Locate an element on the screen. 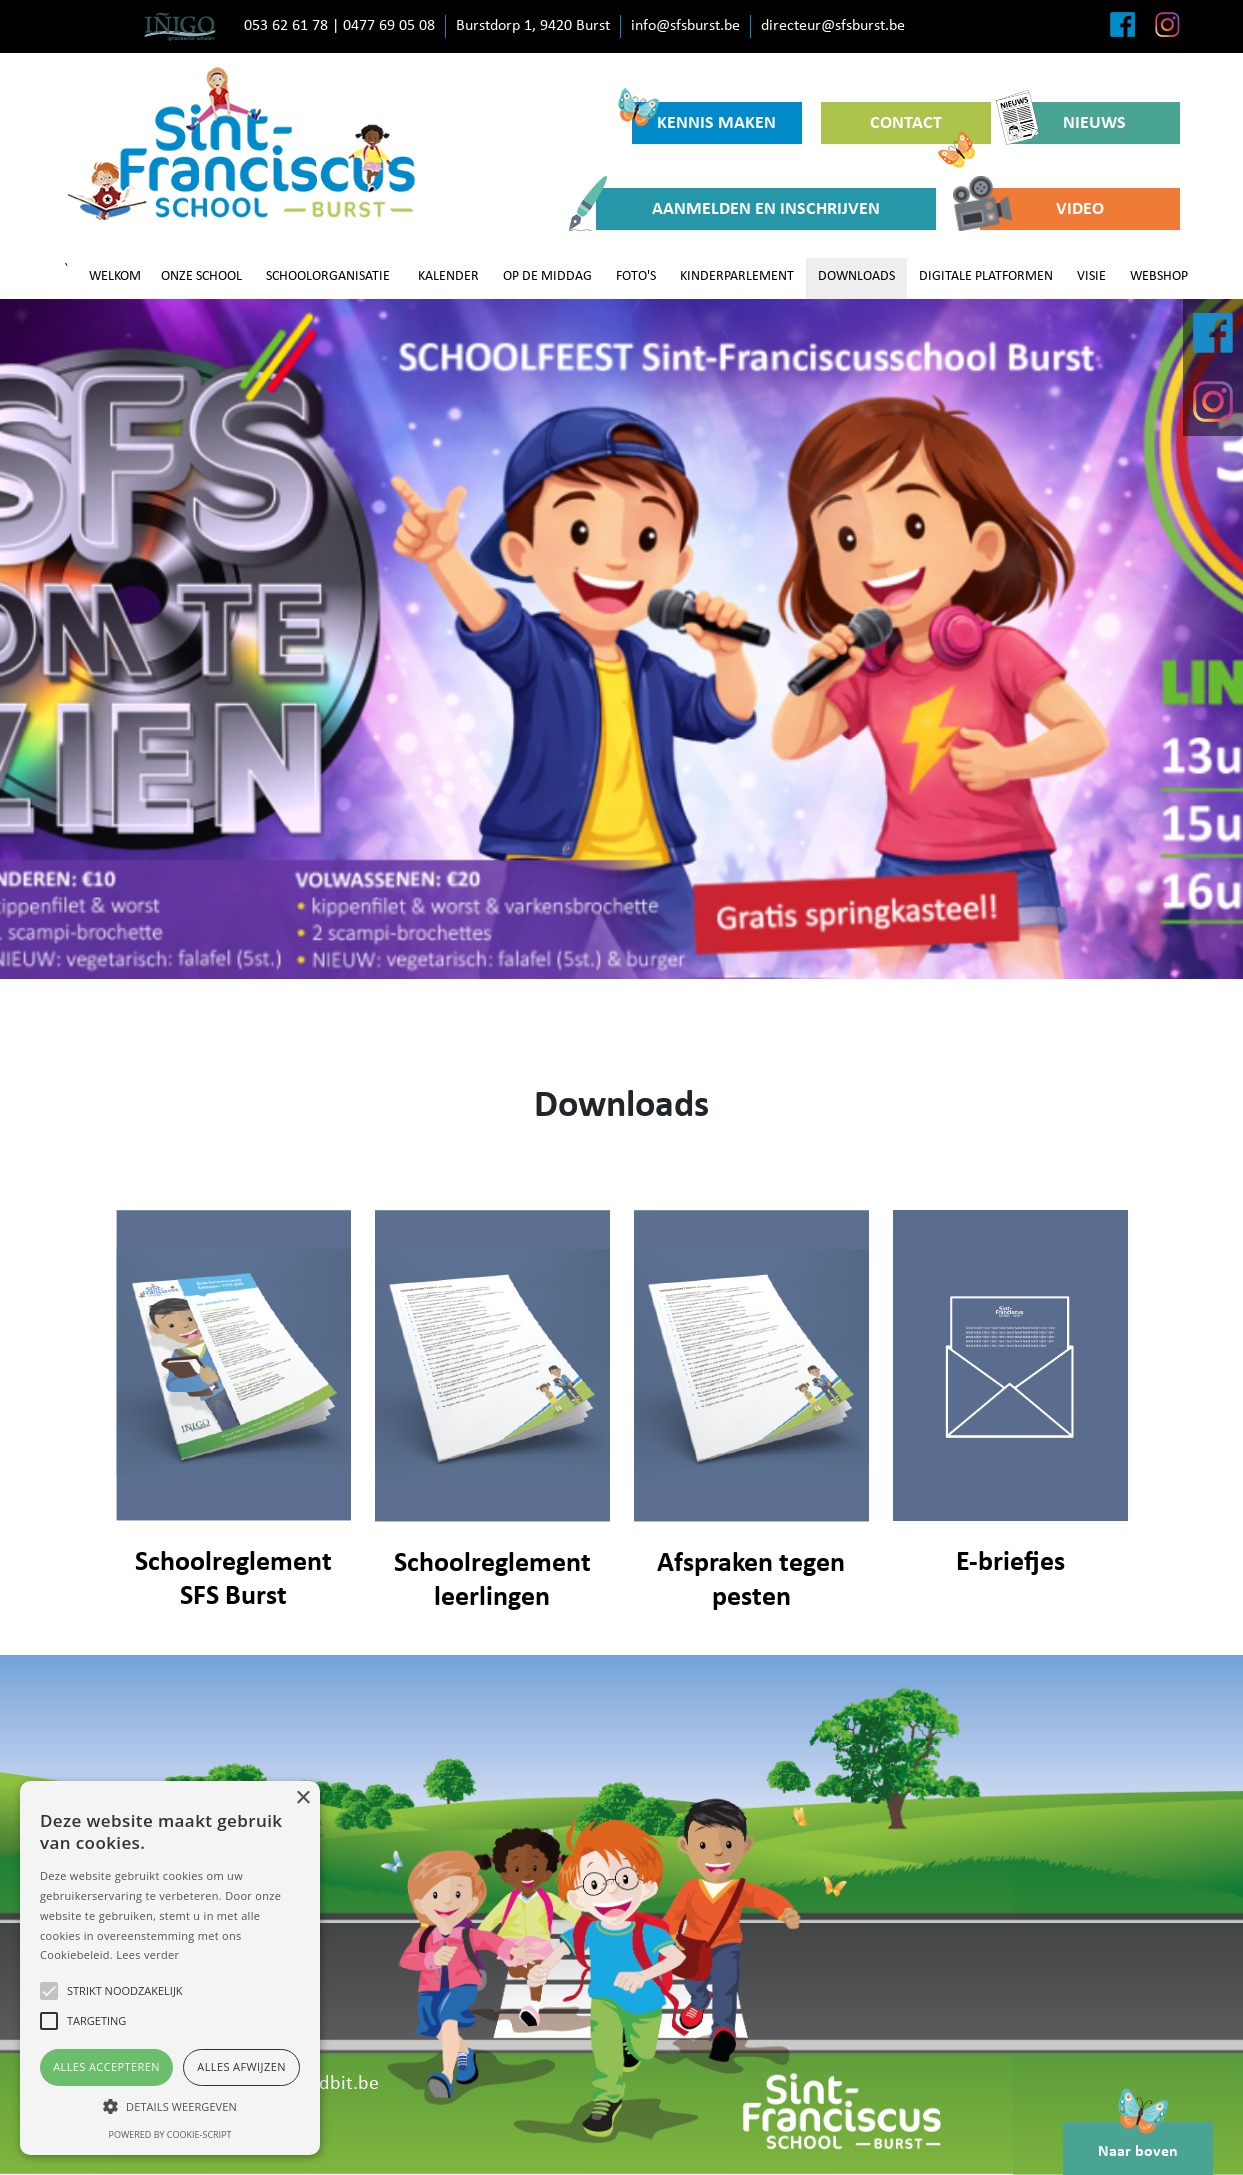 This screenshot has height=2175, width=1243. [button] is located at coordinates (170, 2106).